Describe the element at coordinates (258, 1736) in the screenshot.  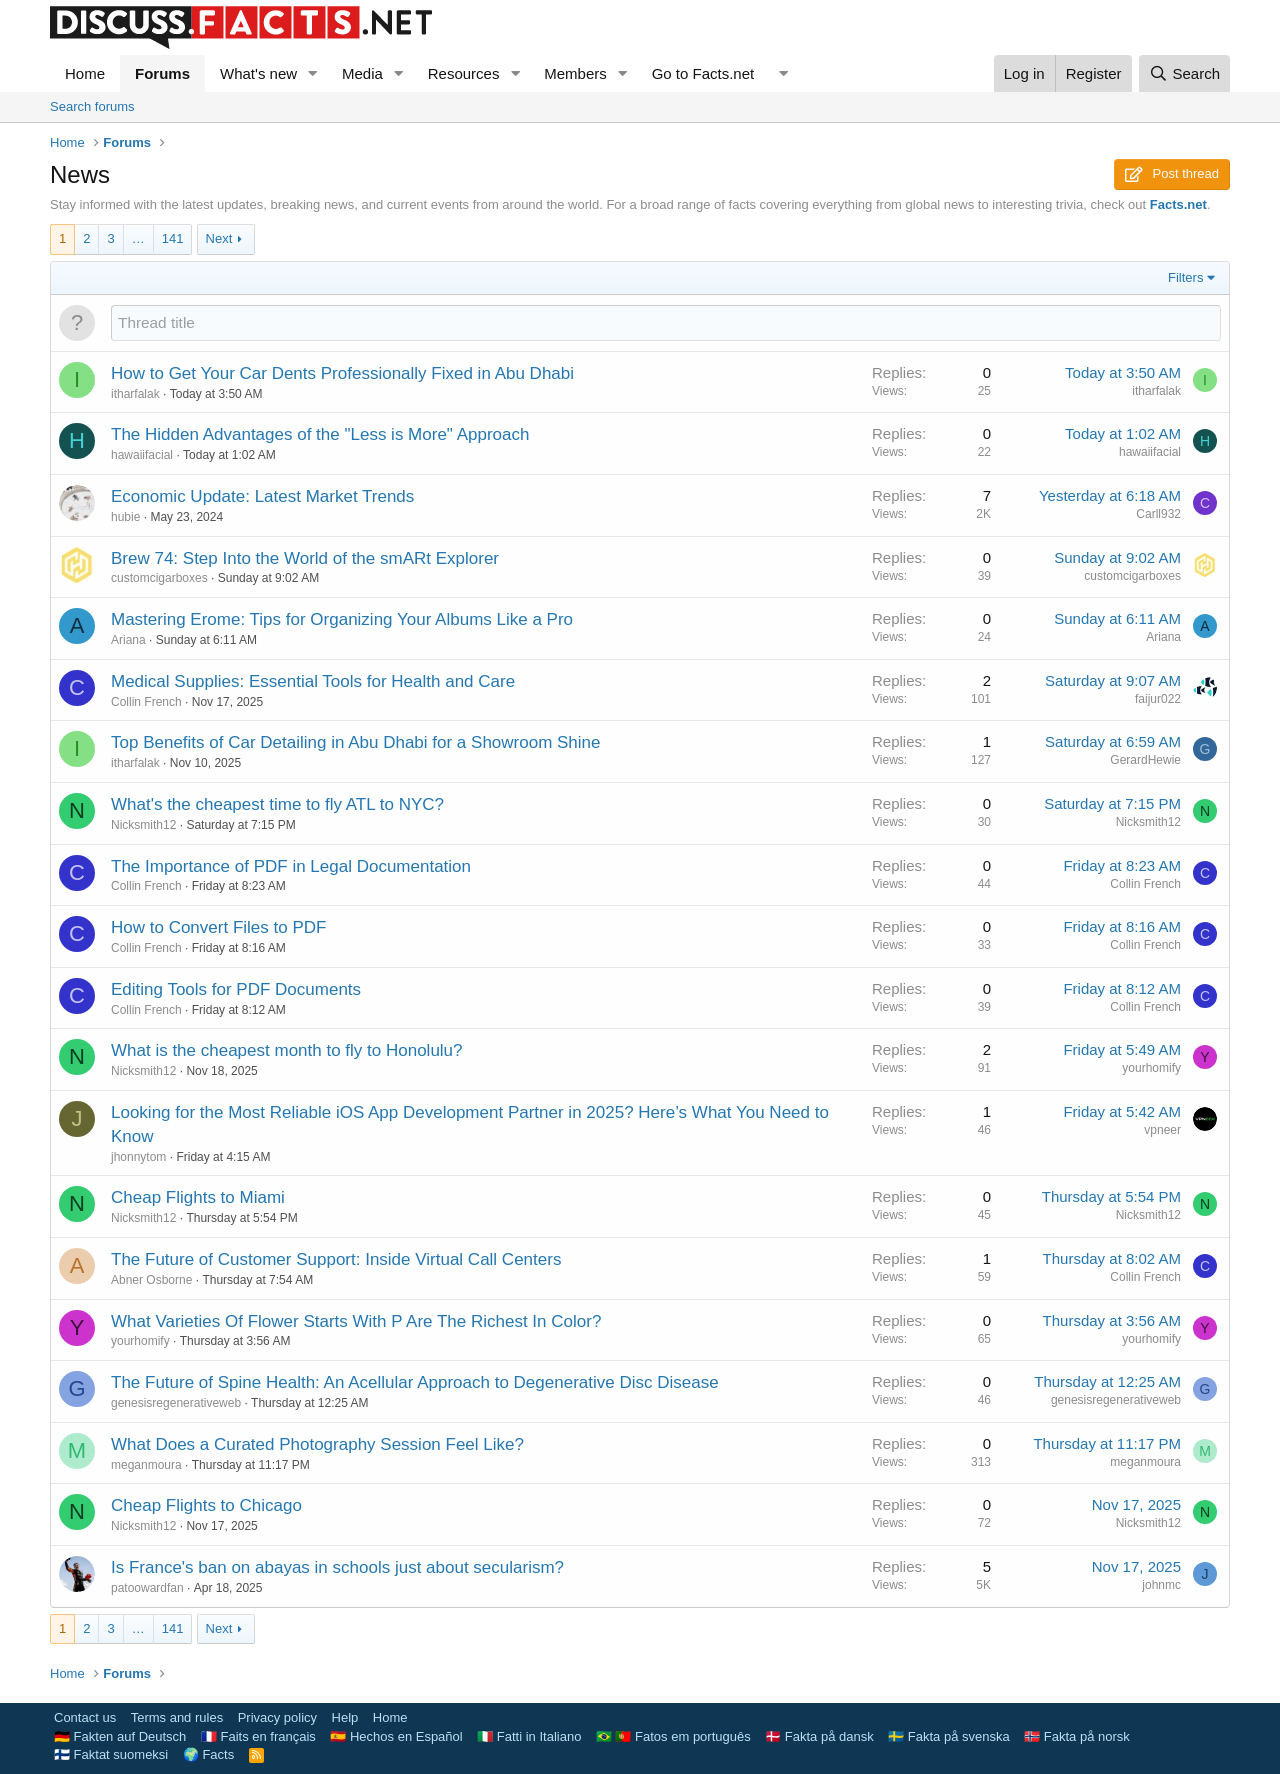
I see `🇫🇷 Faits en français` at that location.